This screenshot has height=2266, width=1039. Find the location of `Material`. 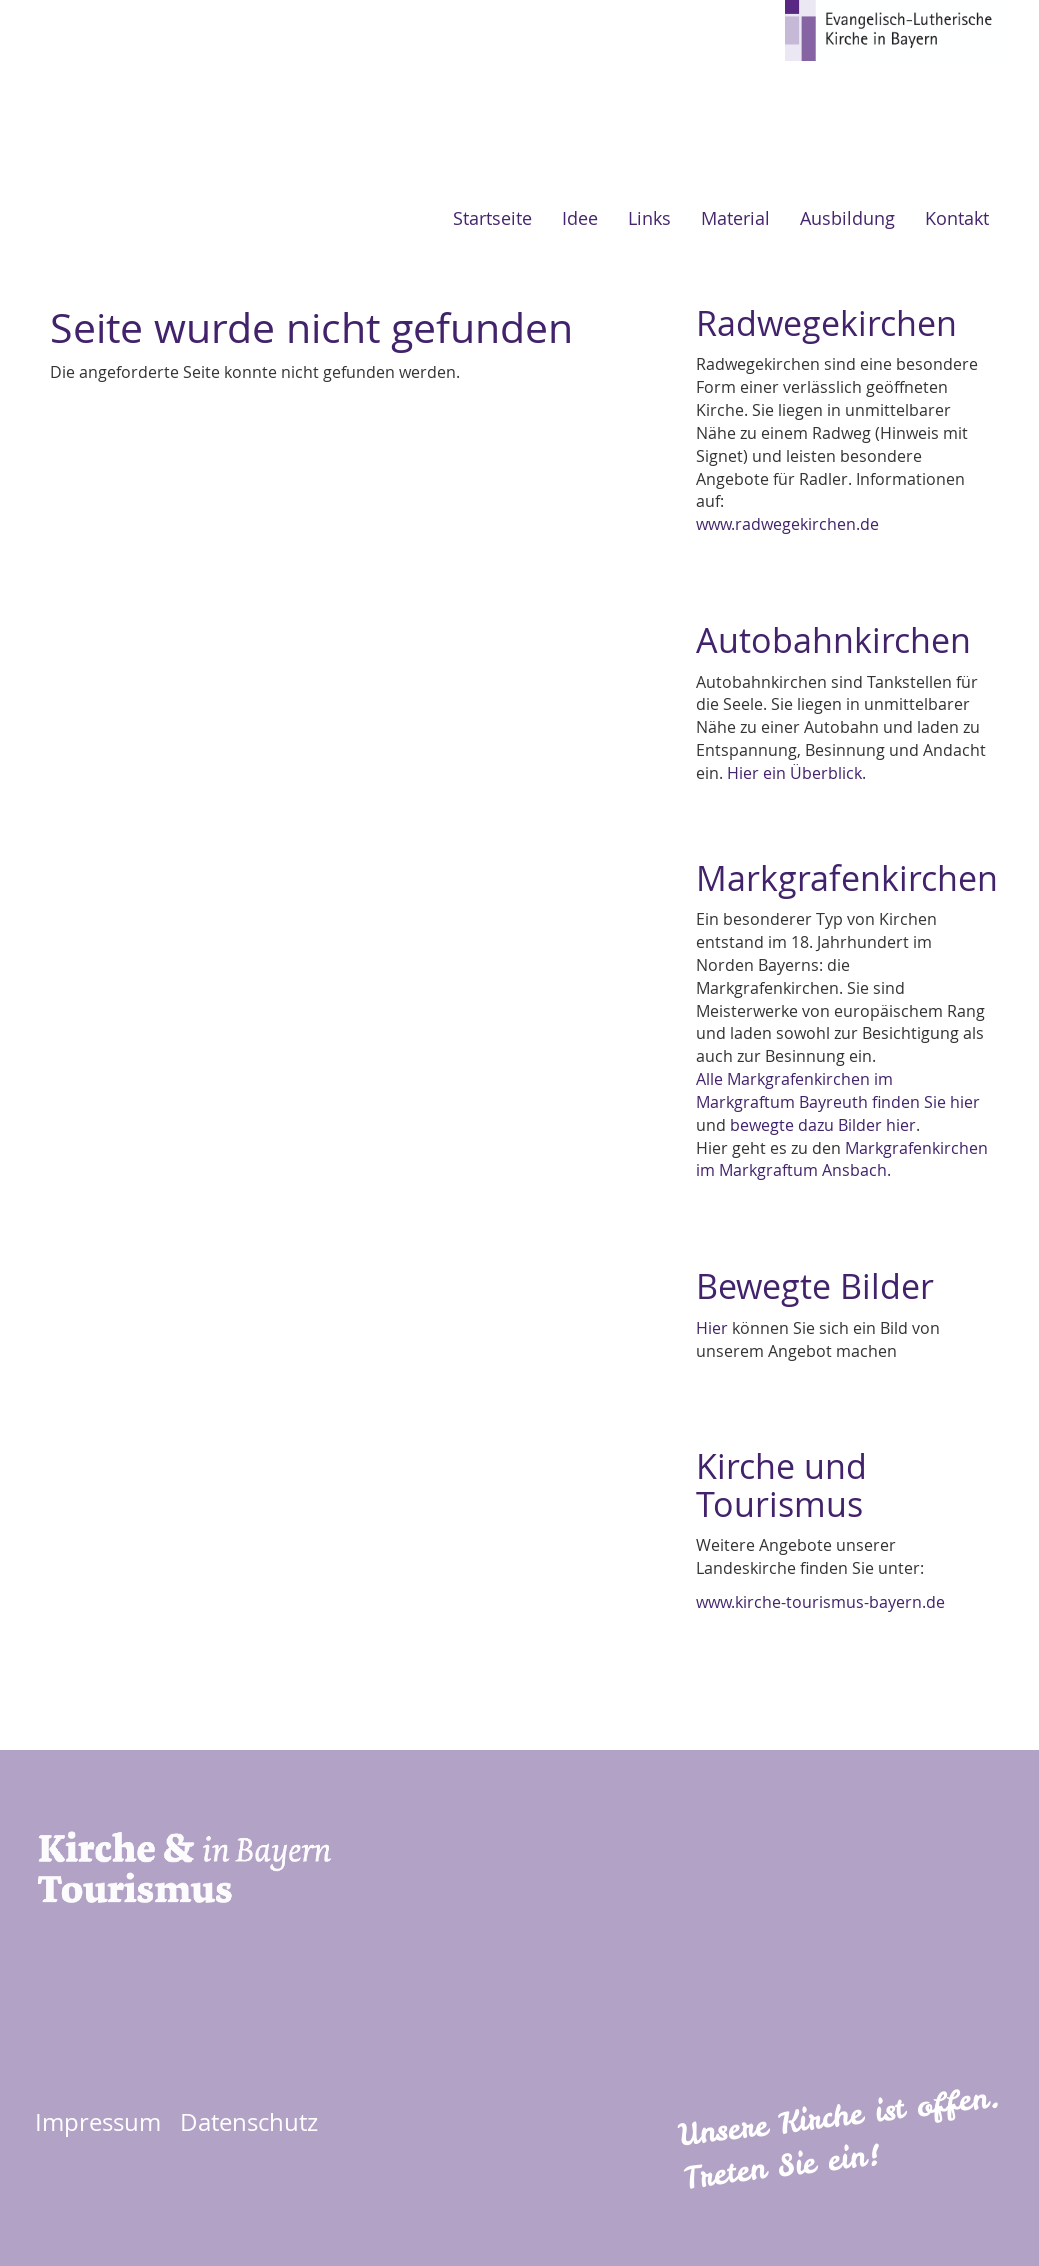

Material is located at coordinates (735, 218).